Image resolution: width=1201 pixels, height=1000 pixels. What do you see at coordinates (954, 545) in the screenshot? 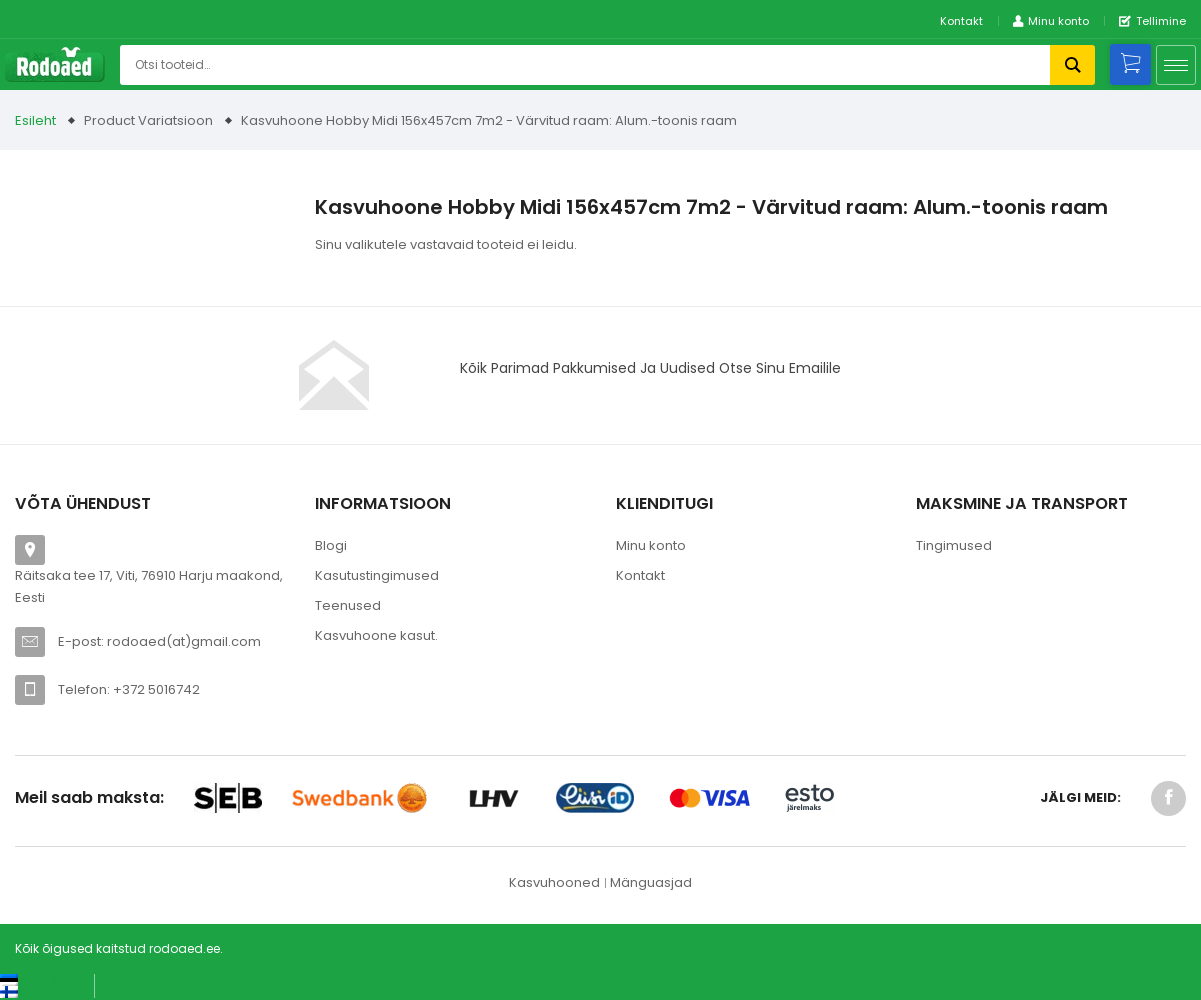
I see `Tingimused` at bounding box center [954, 545].